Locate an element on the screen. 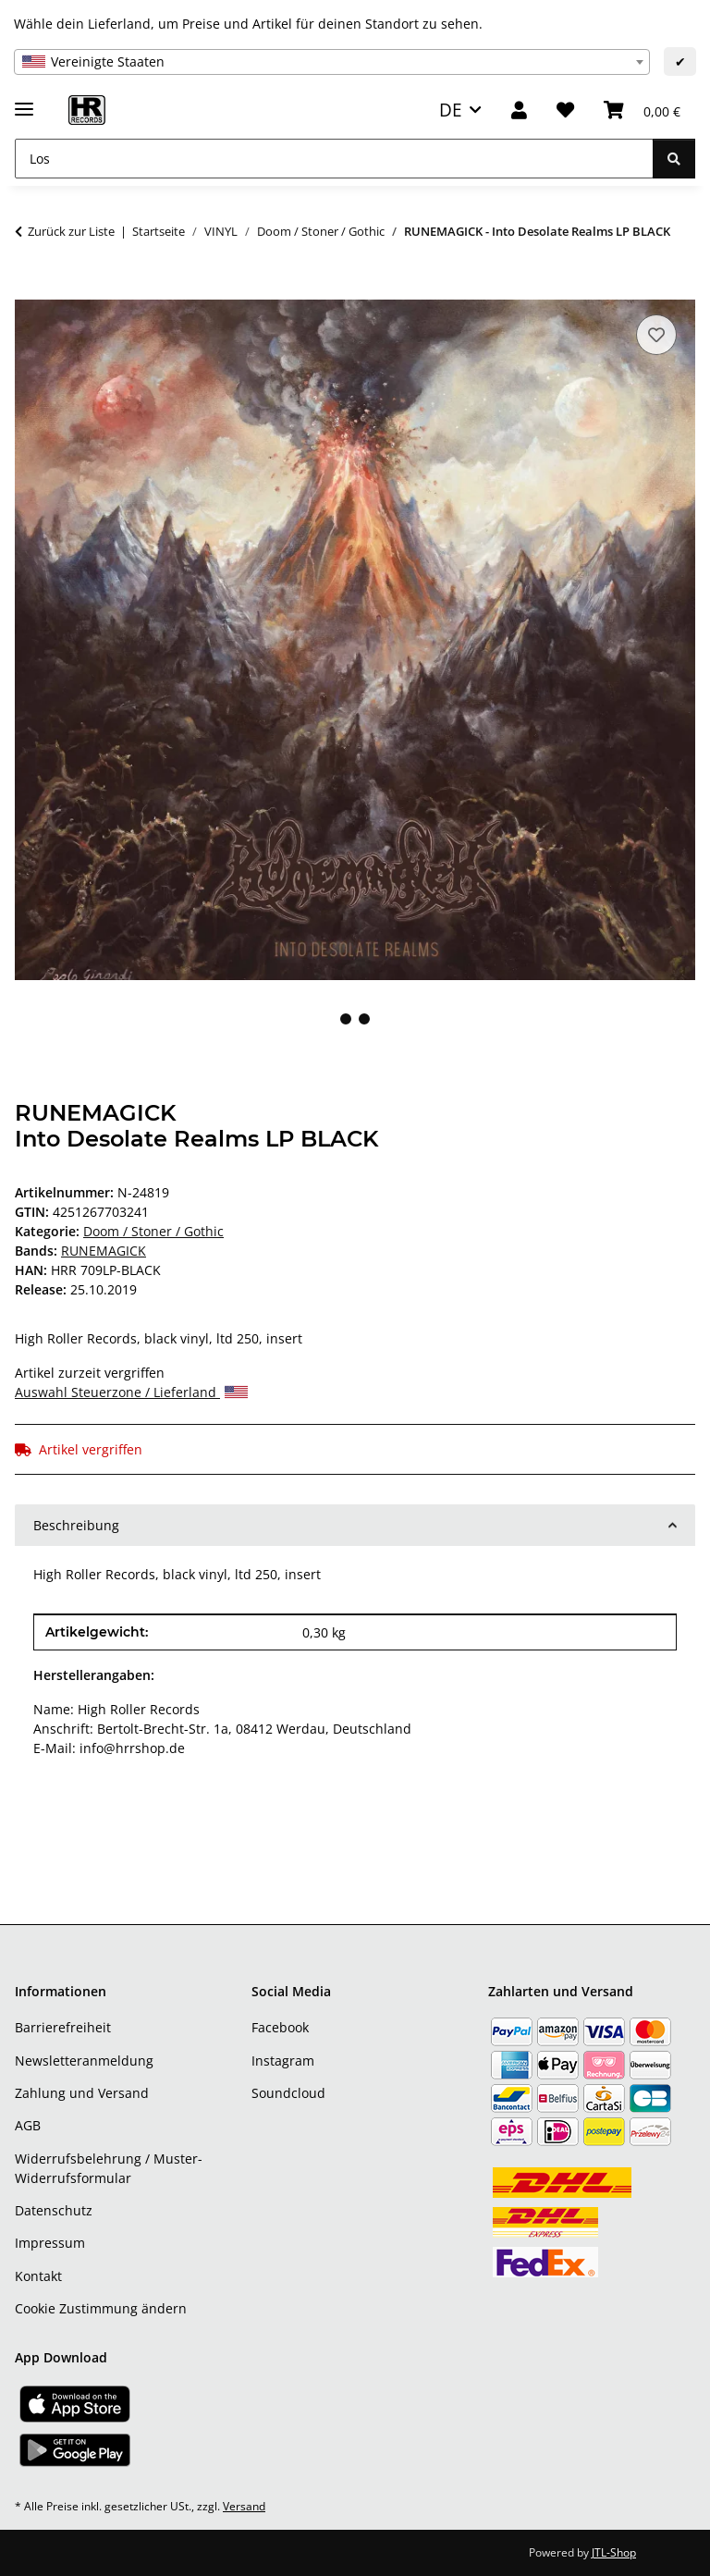  Versand is located at coordinates (244, 2506).